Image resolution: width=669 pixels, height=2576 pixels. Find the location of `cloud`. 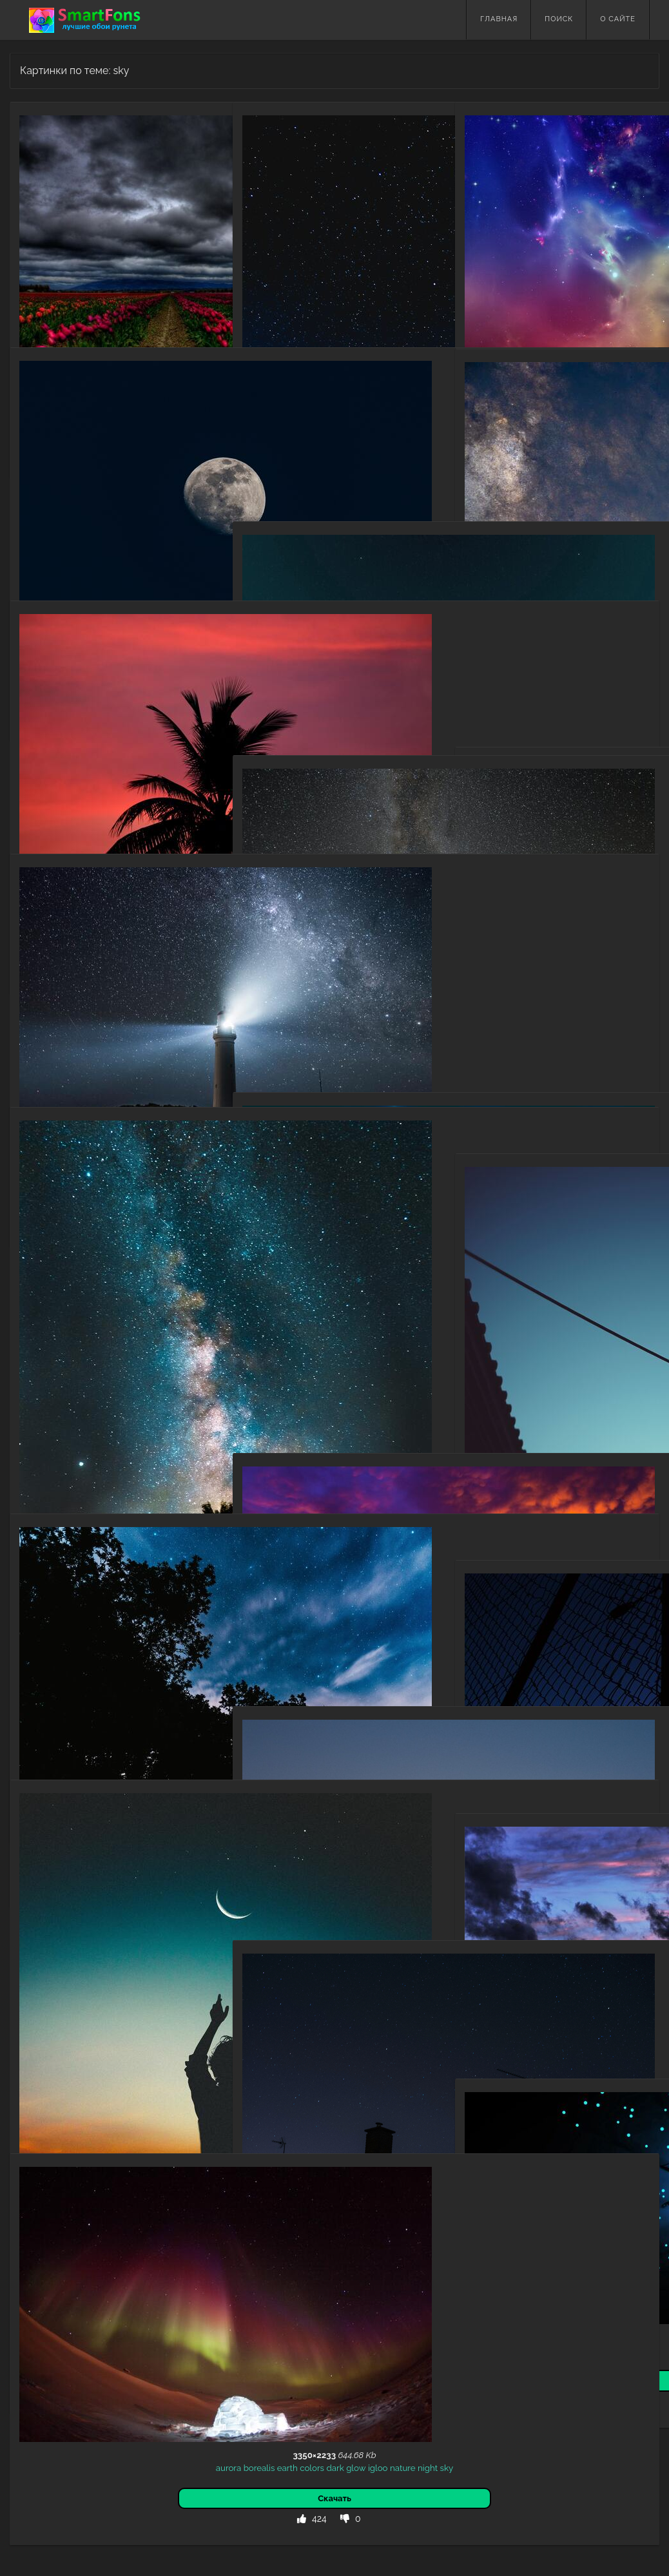

cloud is located at coordinates (619, 1062).